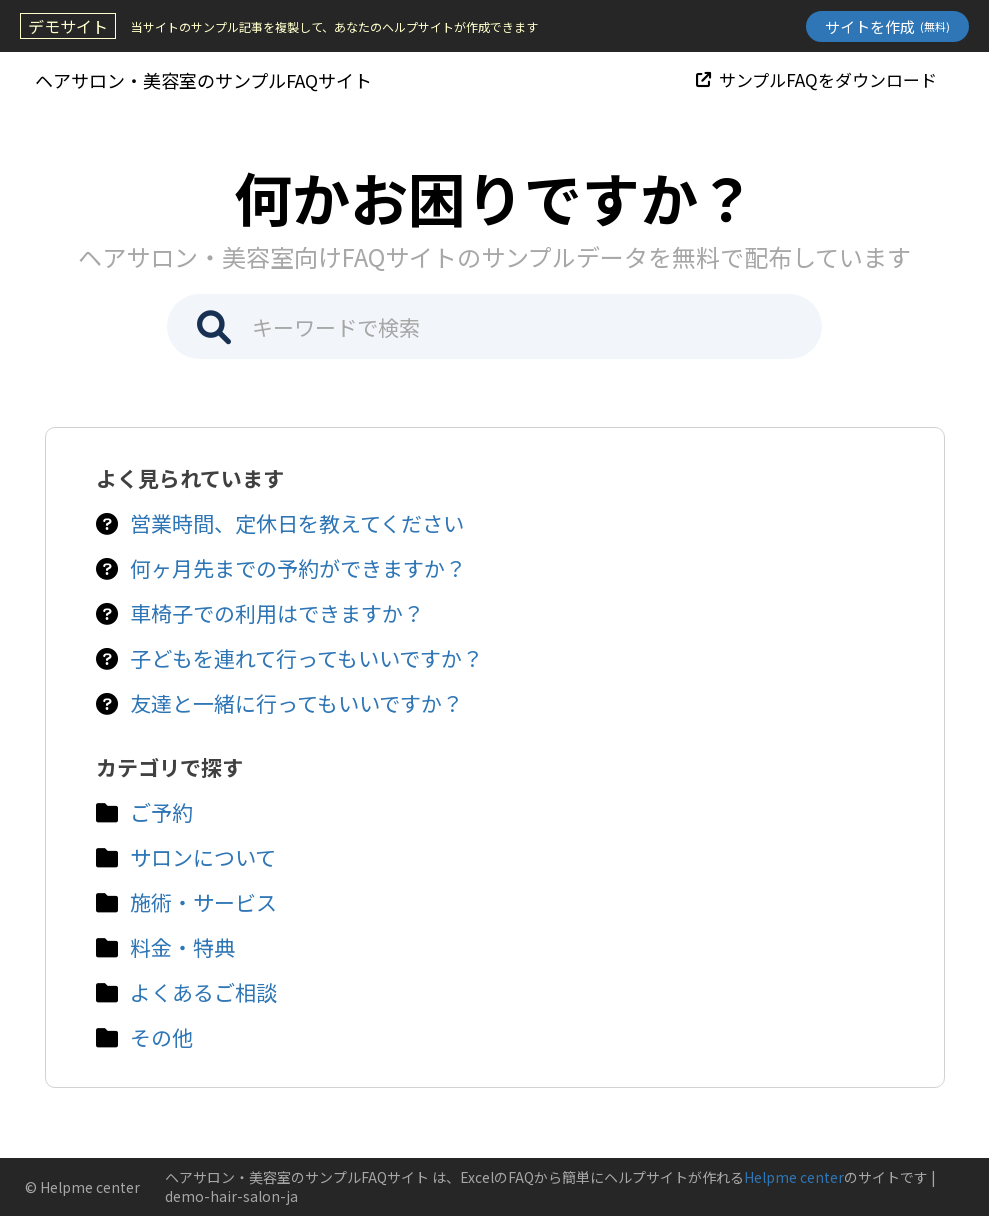  Describe the element at coordinates (306, 658) in the screenshot. I see `子どもを連れて行ってもいいですか？` at that location.